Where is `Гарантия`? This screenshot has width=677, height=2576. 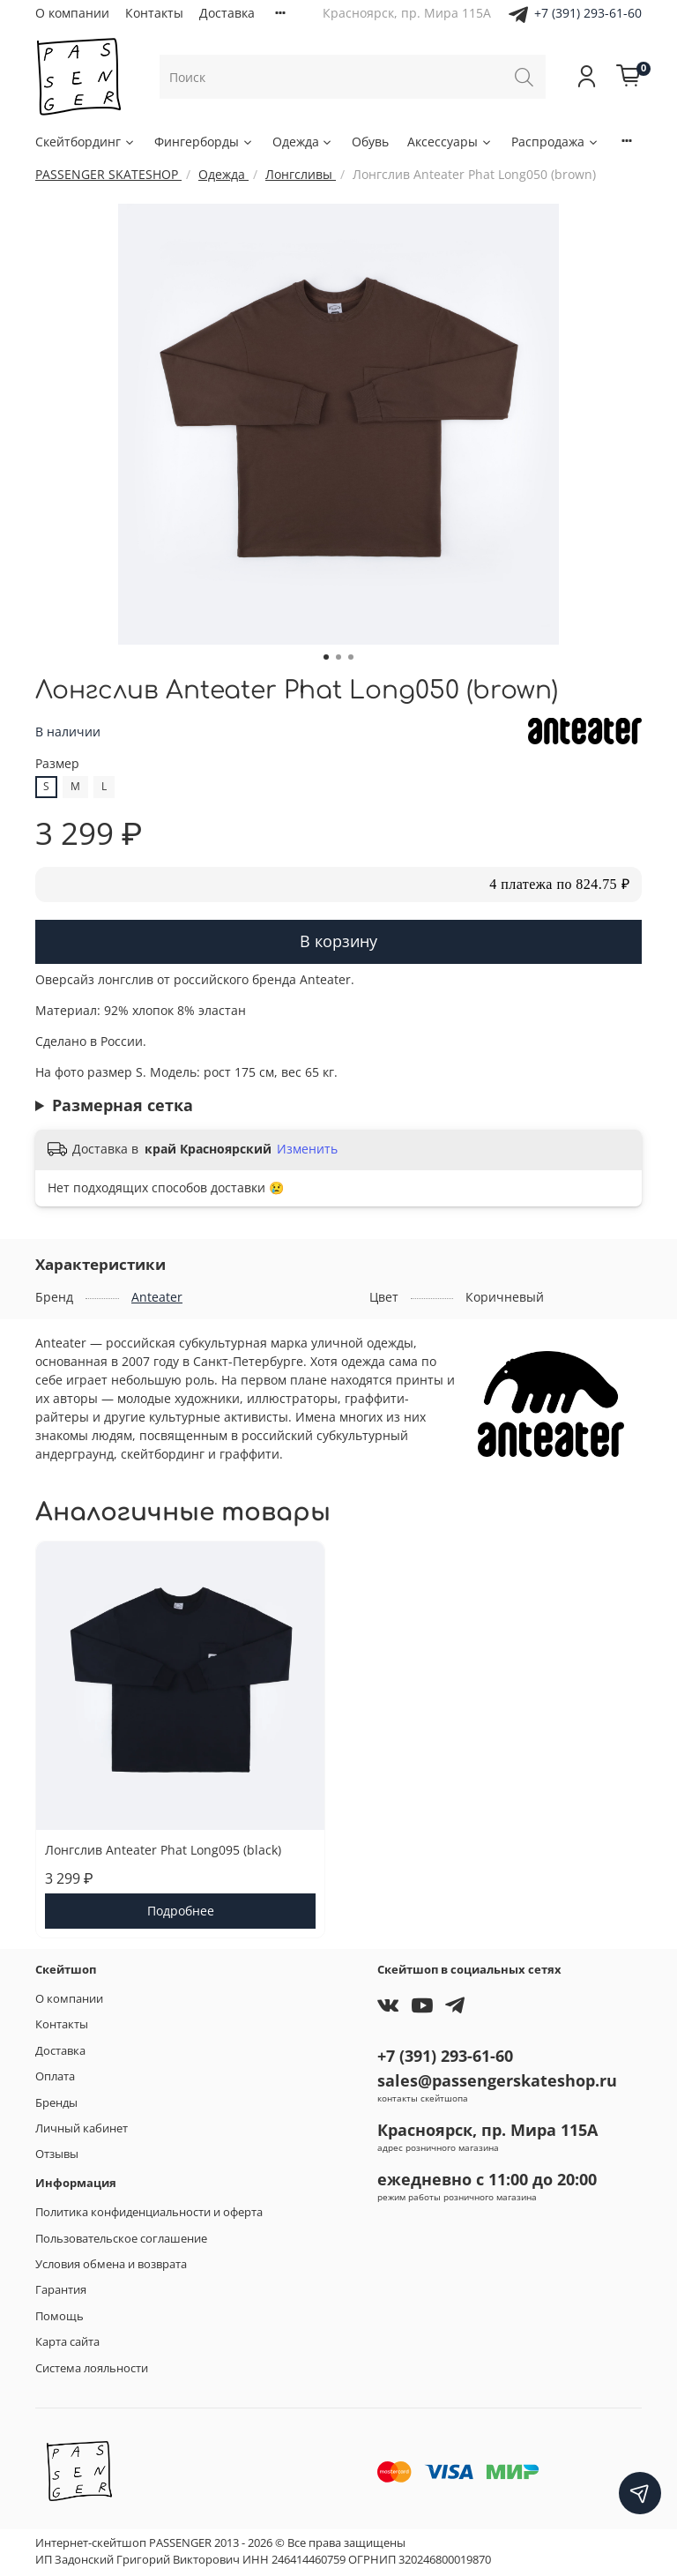 Гарантия is located at coordinates (60, 2289).